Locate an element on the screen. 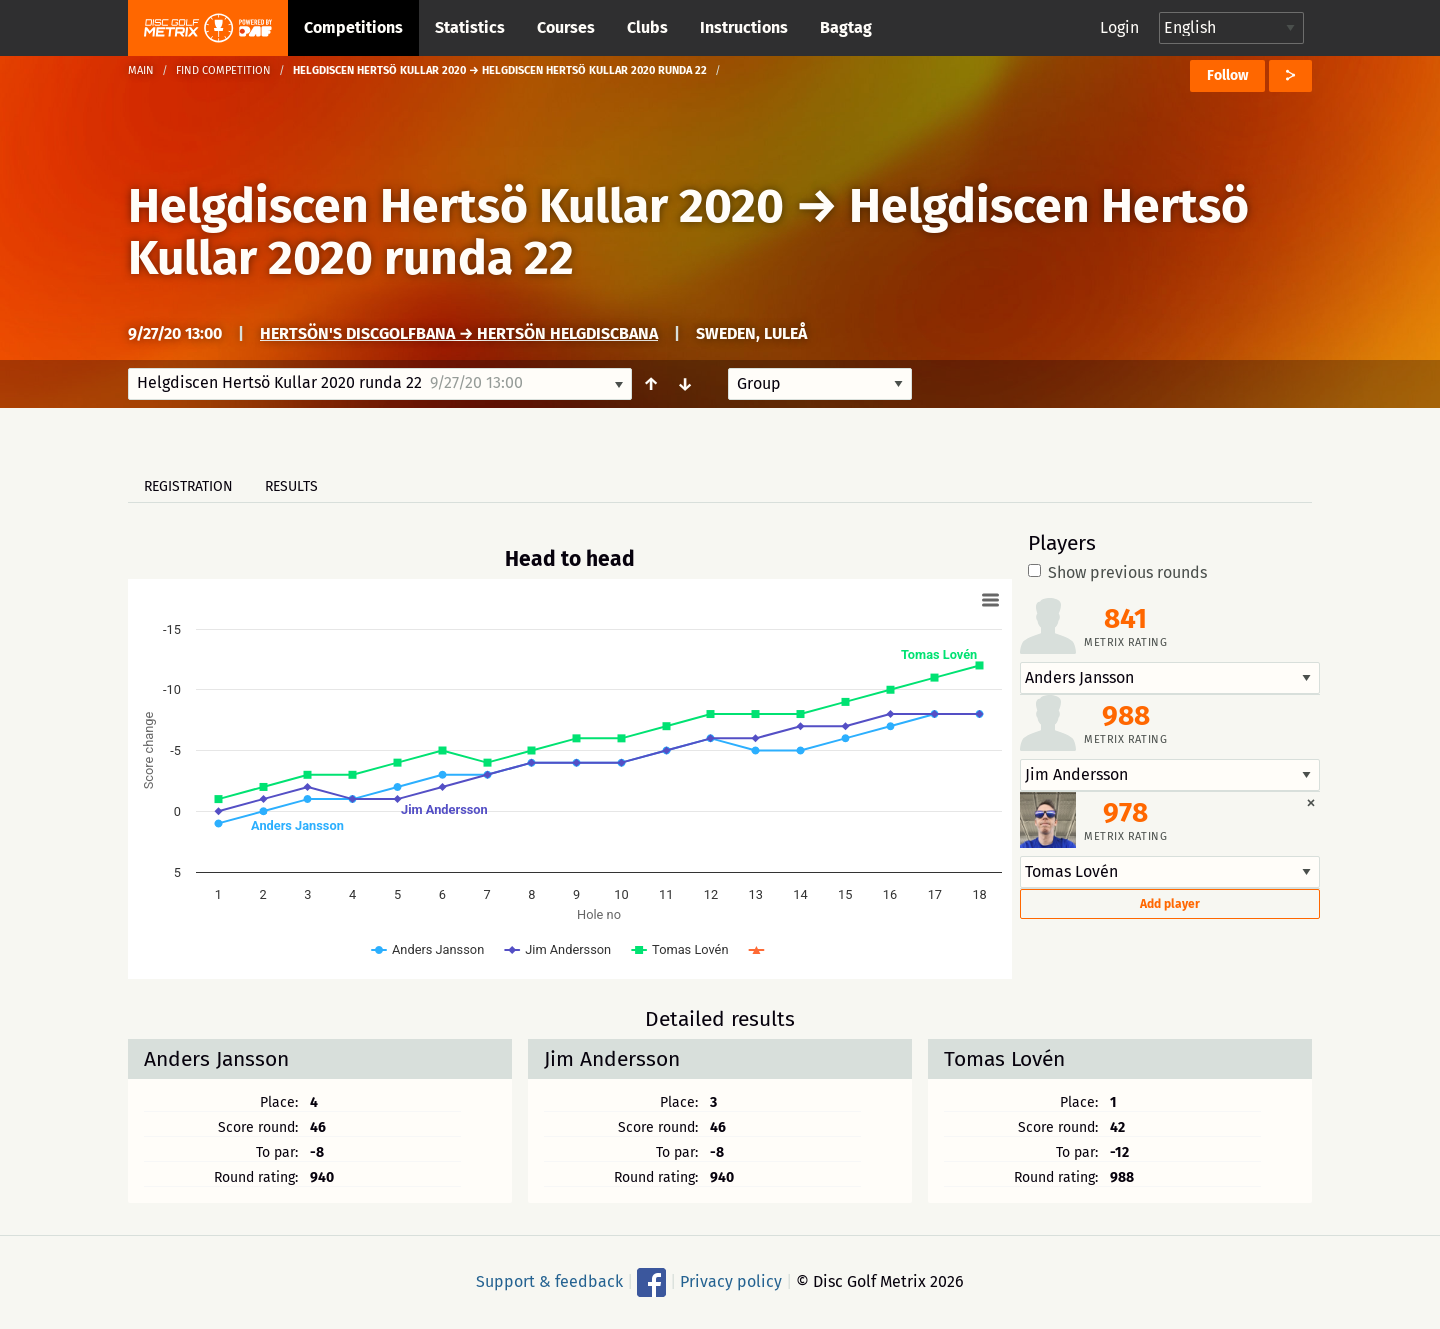 This screenshot has height=1329, width=1440. [Dismiss alert] is located at coordinates (1311, 802).